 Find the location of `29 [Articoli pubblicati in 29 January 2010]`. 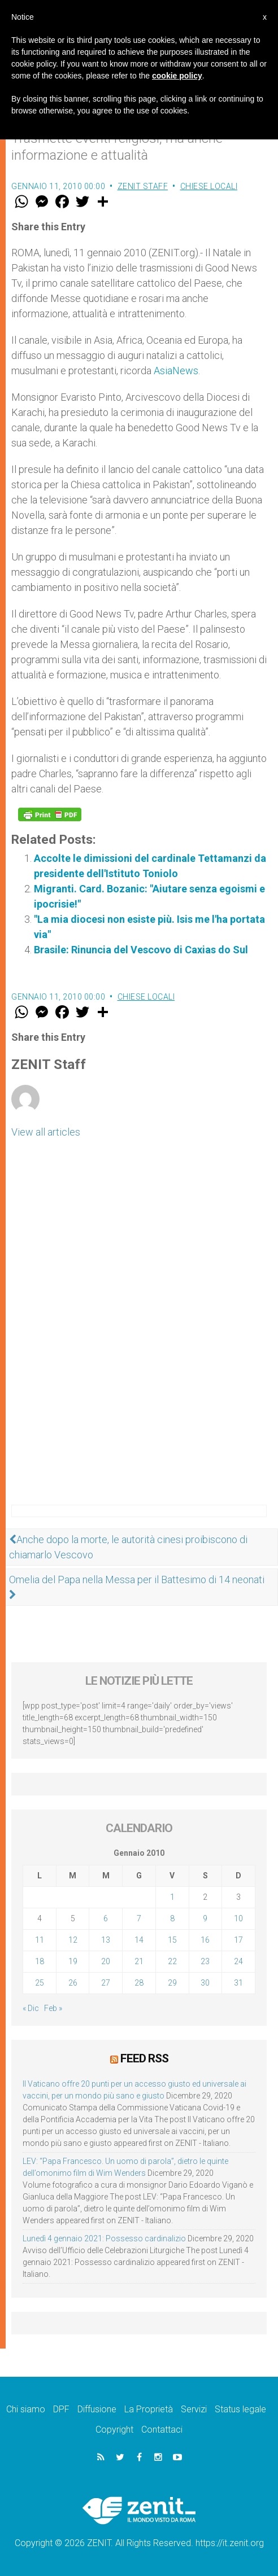

29 [Articoli pubblicati in 29 January 2010] is located at coordinates (172, 1982).